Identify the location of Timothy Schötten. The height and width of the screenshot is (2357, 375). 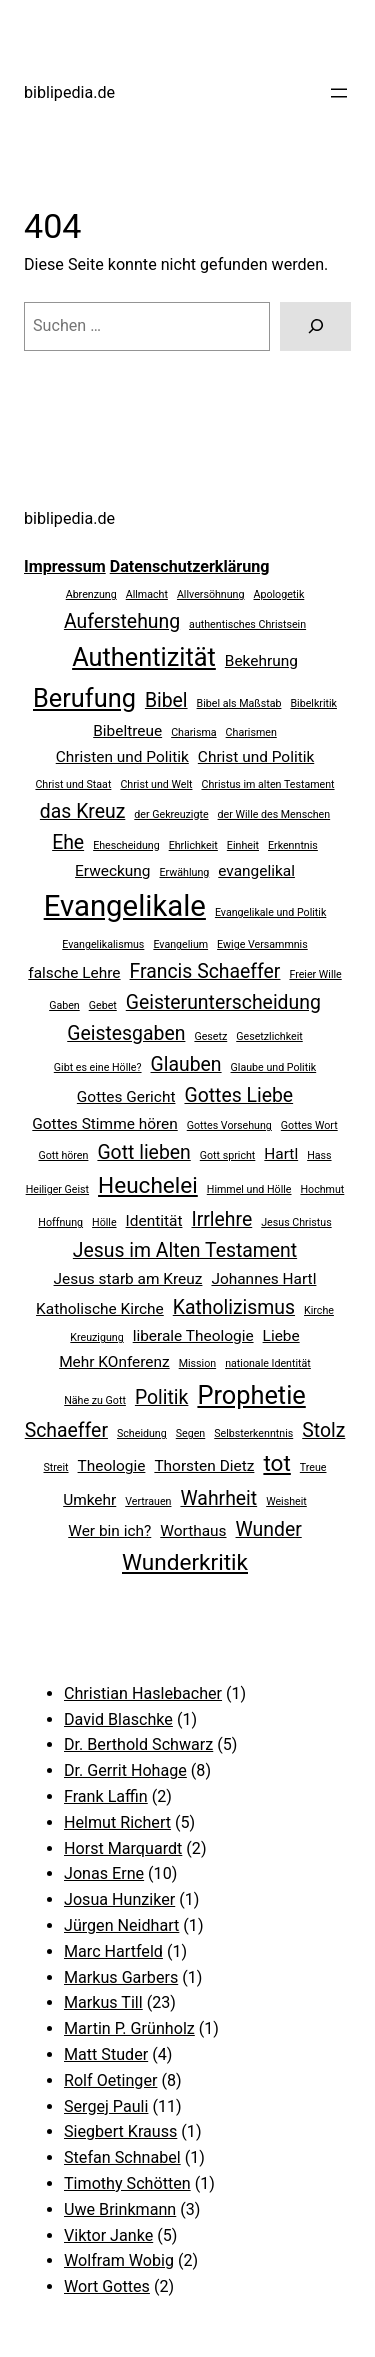
(127, 2183).